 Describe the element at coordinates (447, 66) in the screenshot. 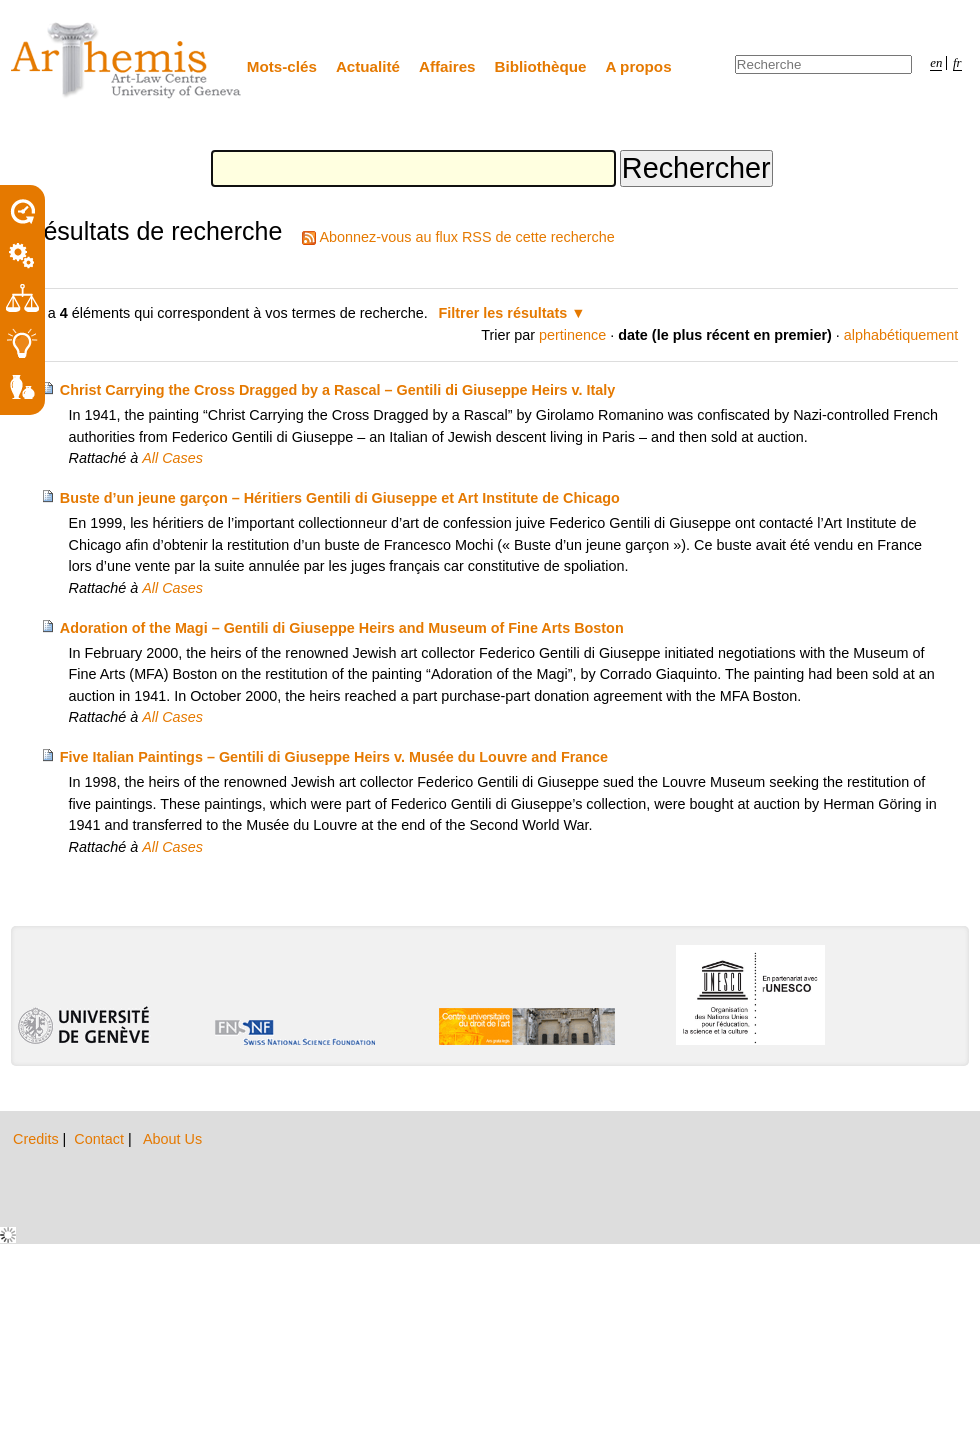

I see `Affaires` at that location.